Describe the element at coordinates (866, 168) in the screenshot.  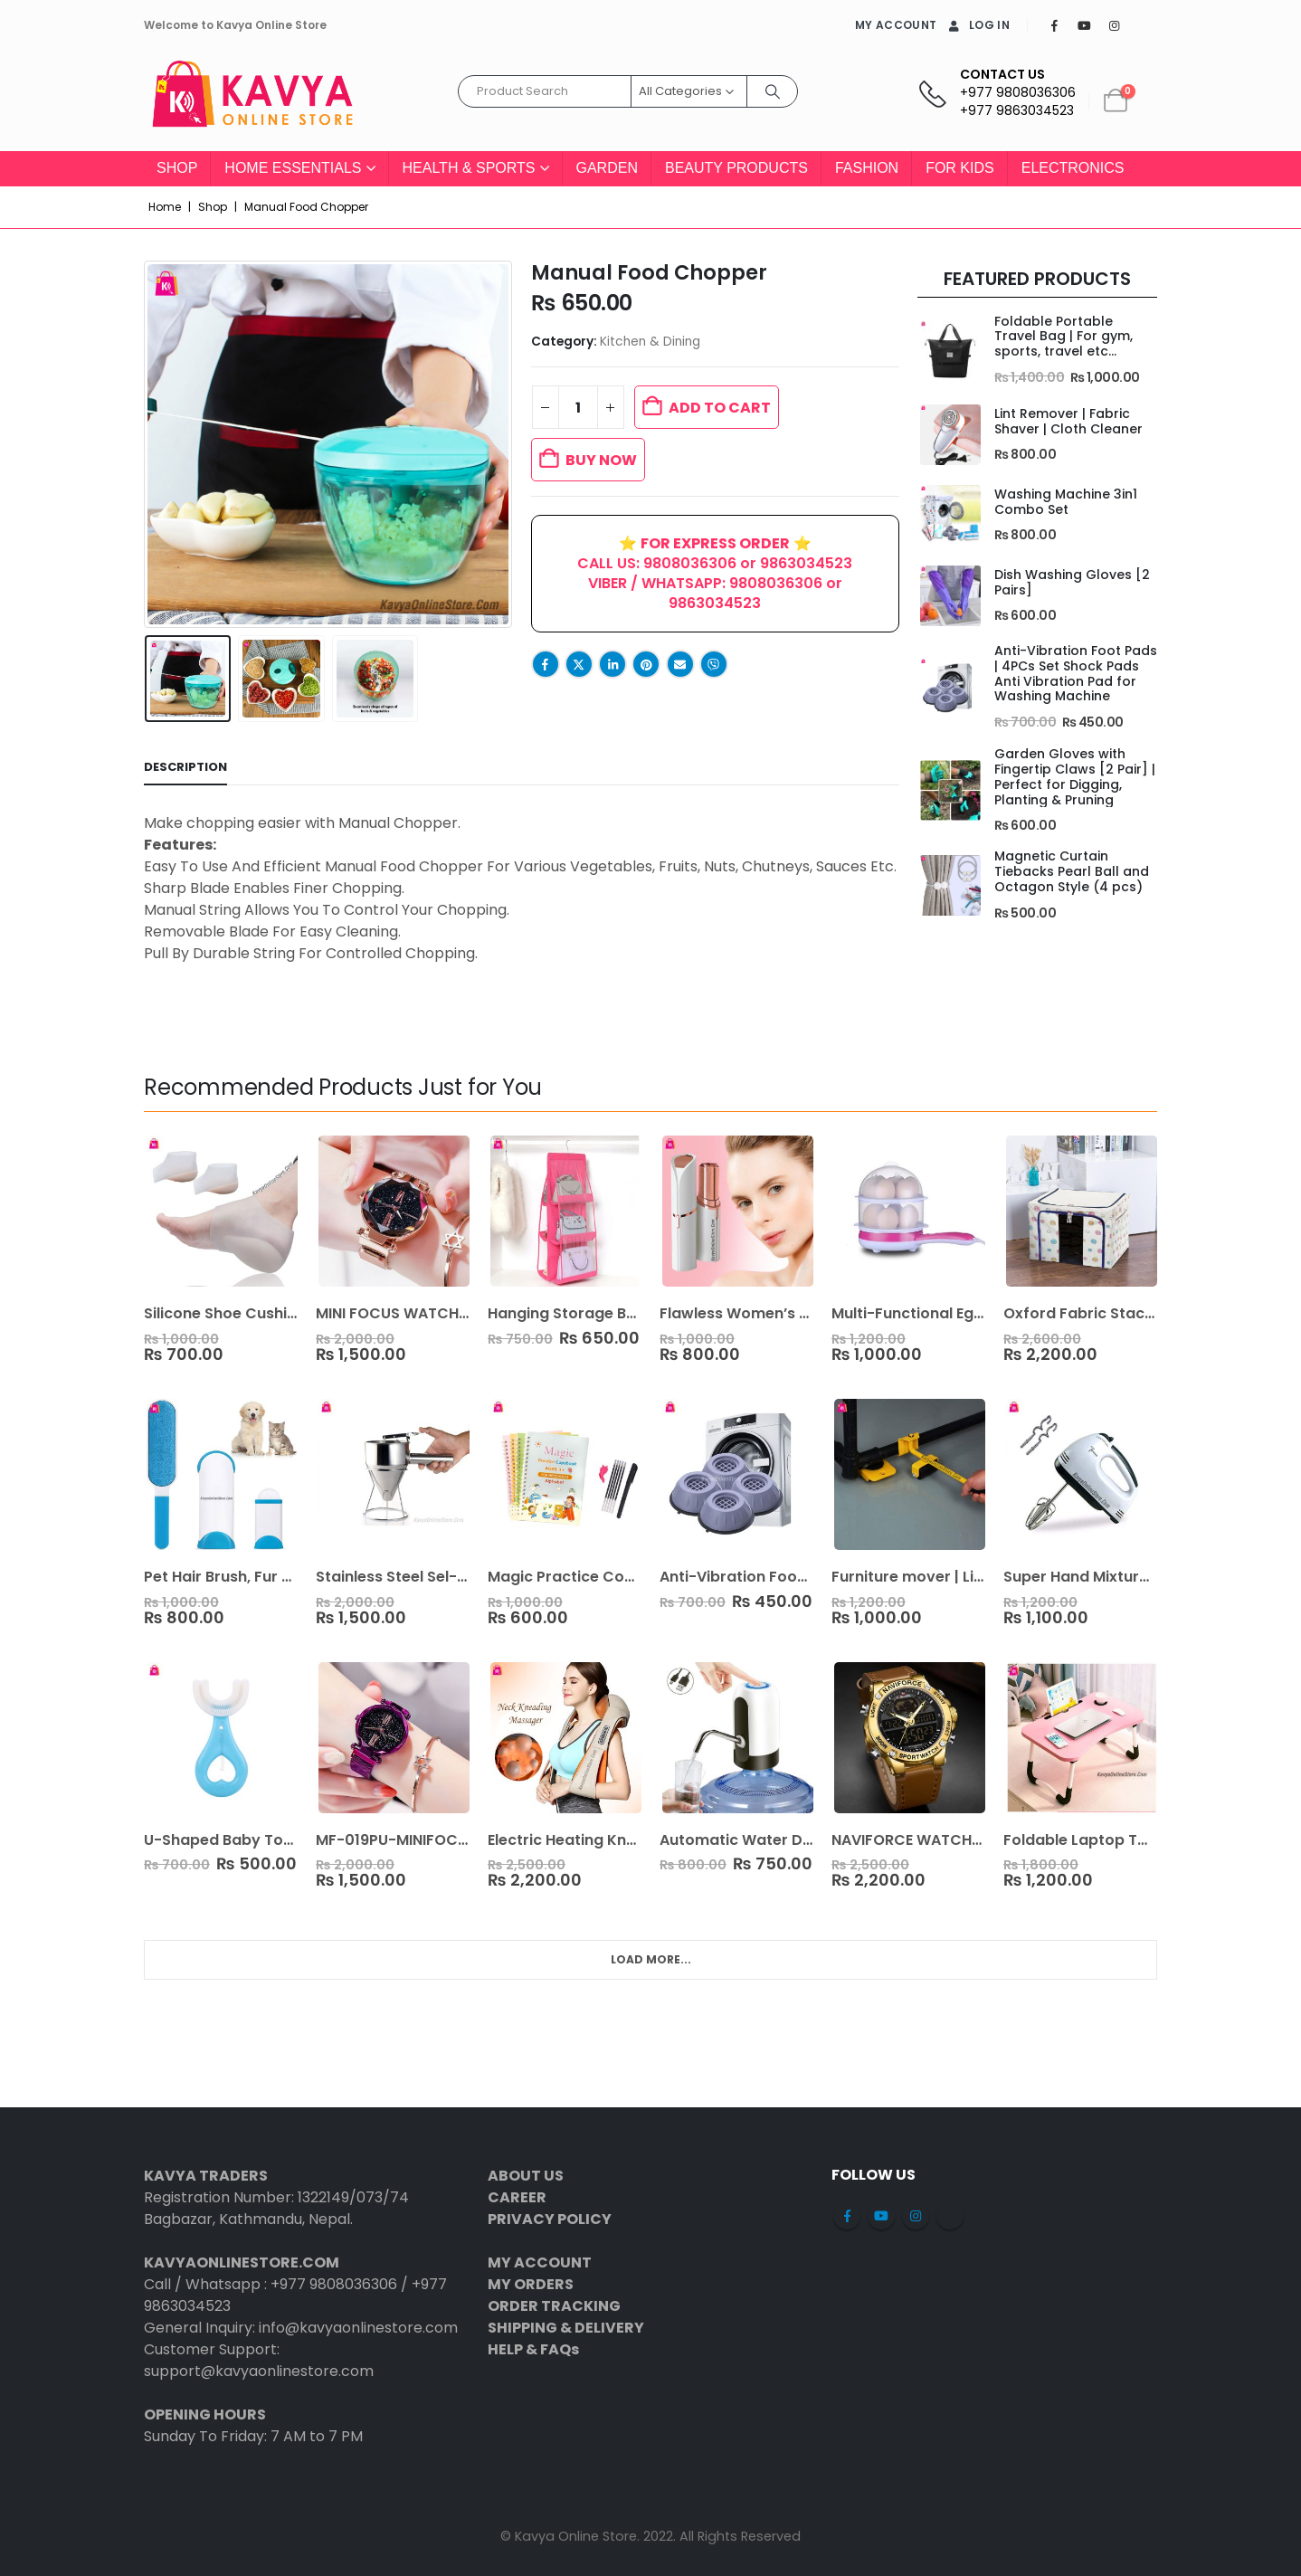
I see `Fashion` at that location.